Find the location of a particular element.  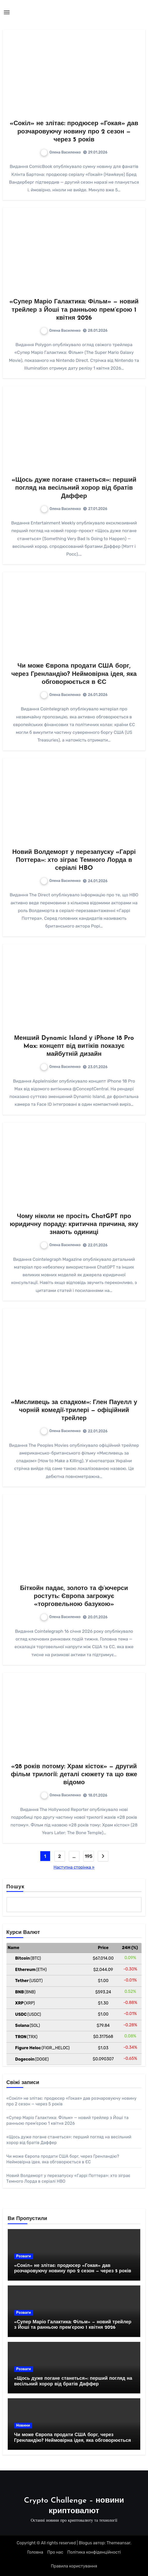

Blogus is located at coordinates (85, 2542).